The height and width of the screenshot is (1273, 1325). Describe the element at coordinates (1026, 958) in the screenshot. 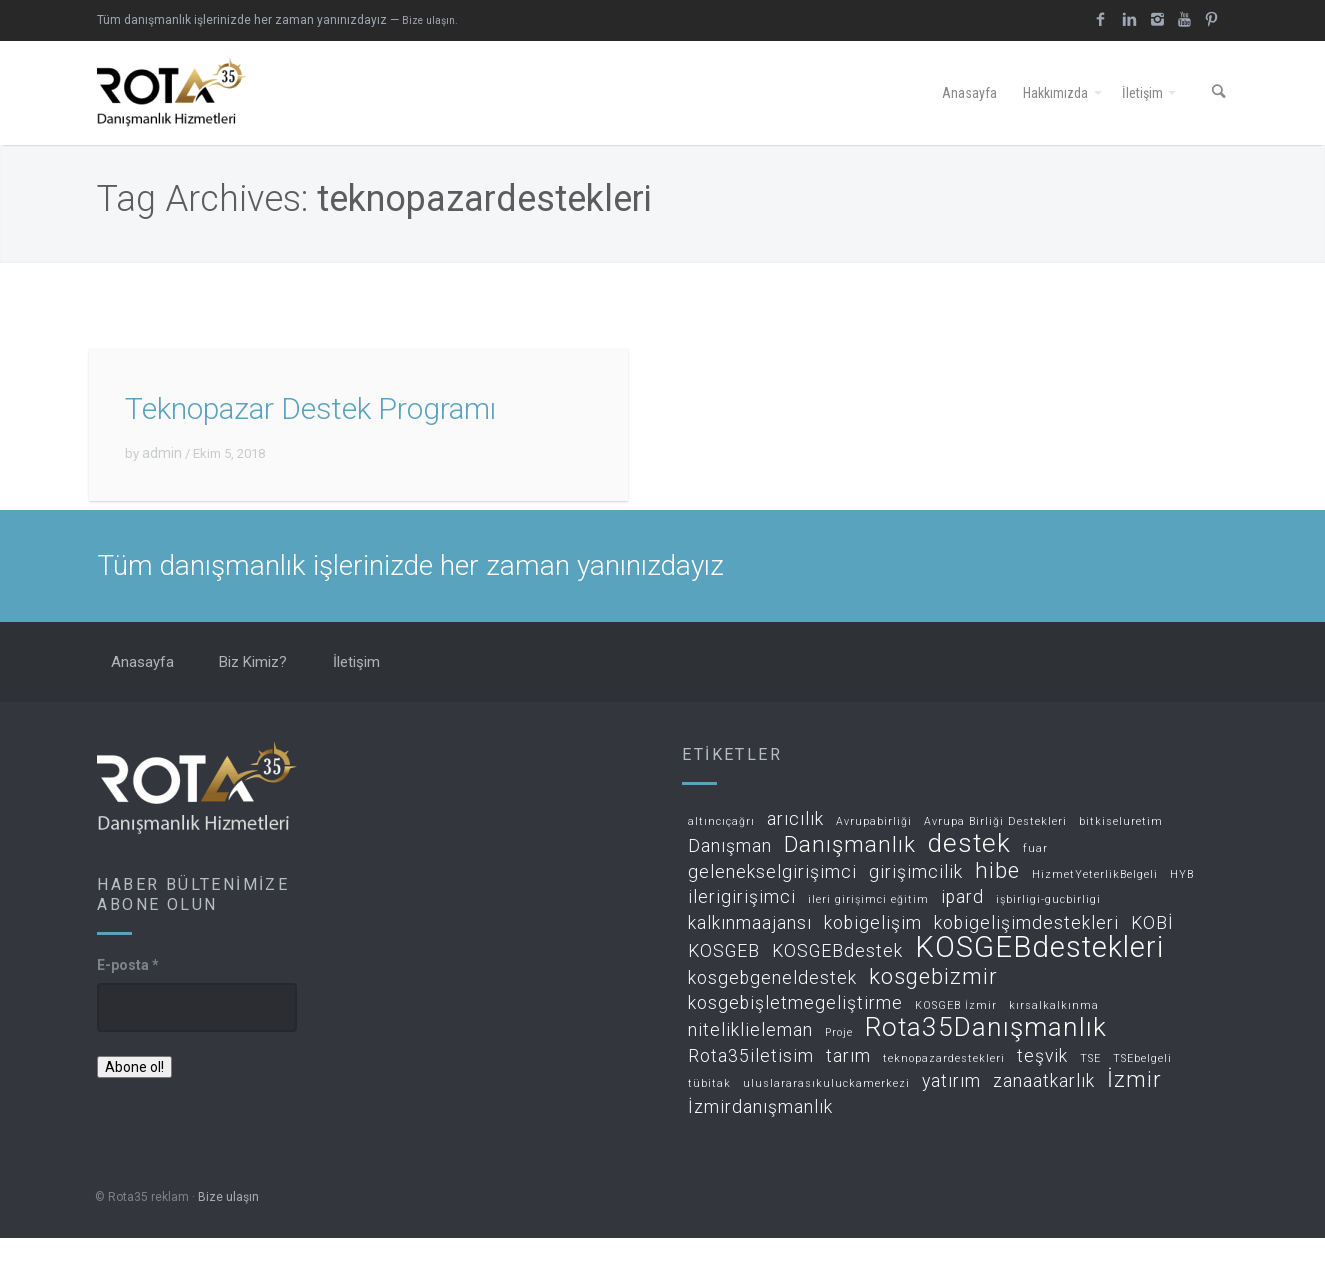

I see `kobigelişimdestekleri [kobigelişimdestekleri (2 öge)]` at that location.